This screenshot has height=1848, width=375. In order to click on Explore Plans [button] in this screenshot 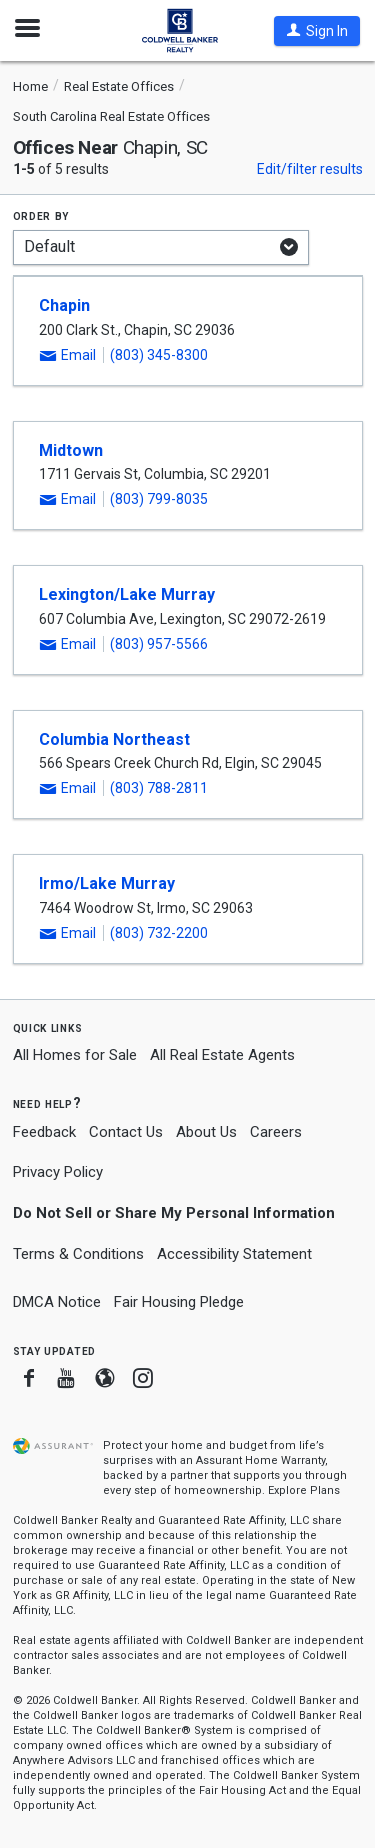, I will do `click(304, 1490)`.